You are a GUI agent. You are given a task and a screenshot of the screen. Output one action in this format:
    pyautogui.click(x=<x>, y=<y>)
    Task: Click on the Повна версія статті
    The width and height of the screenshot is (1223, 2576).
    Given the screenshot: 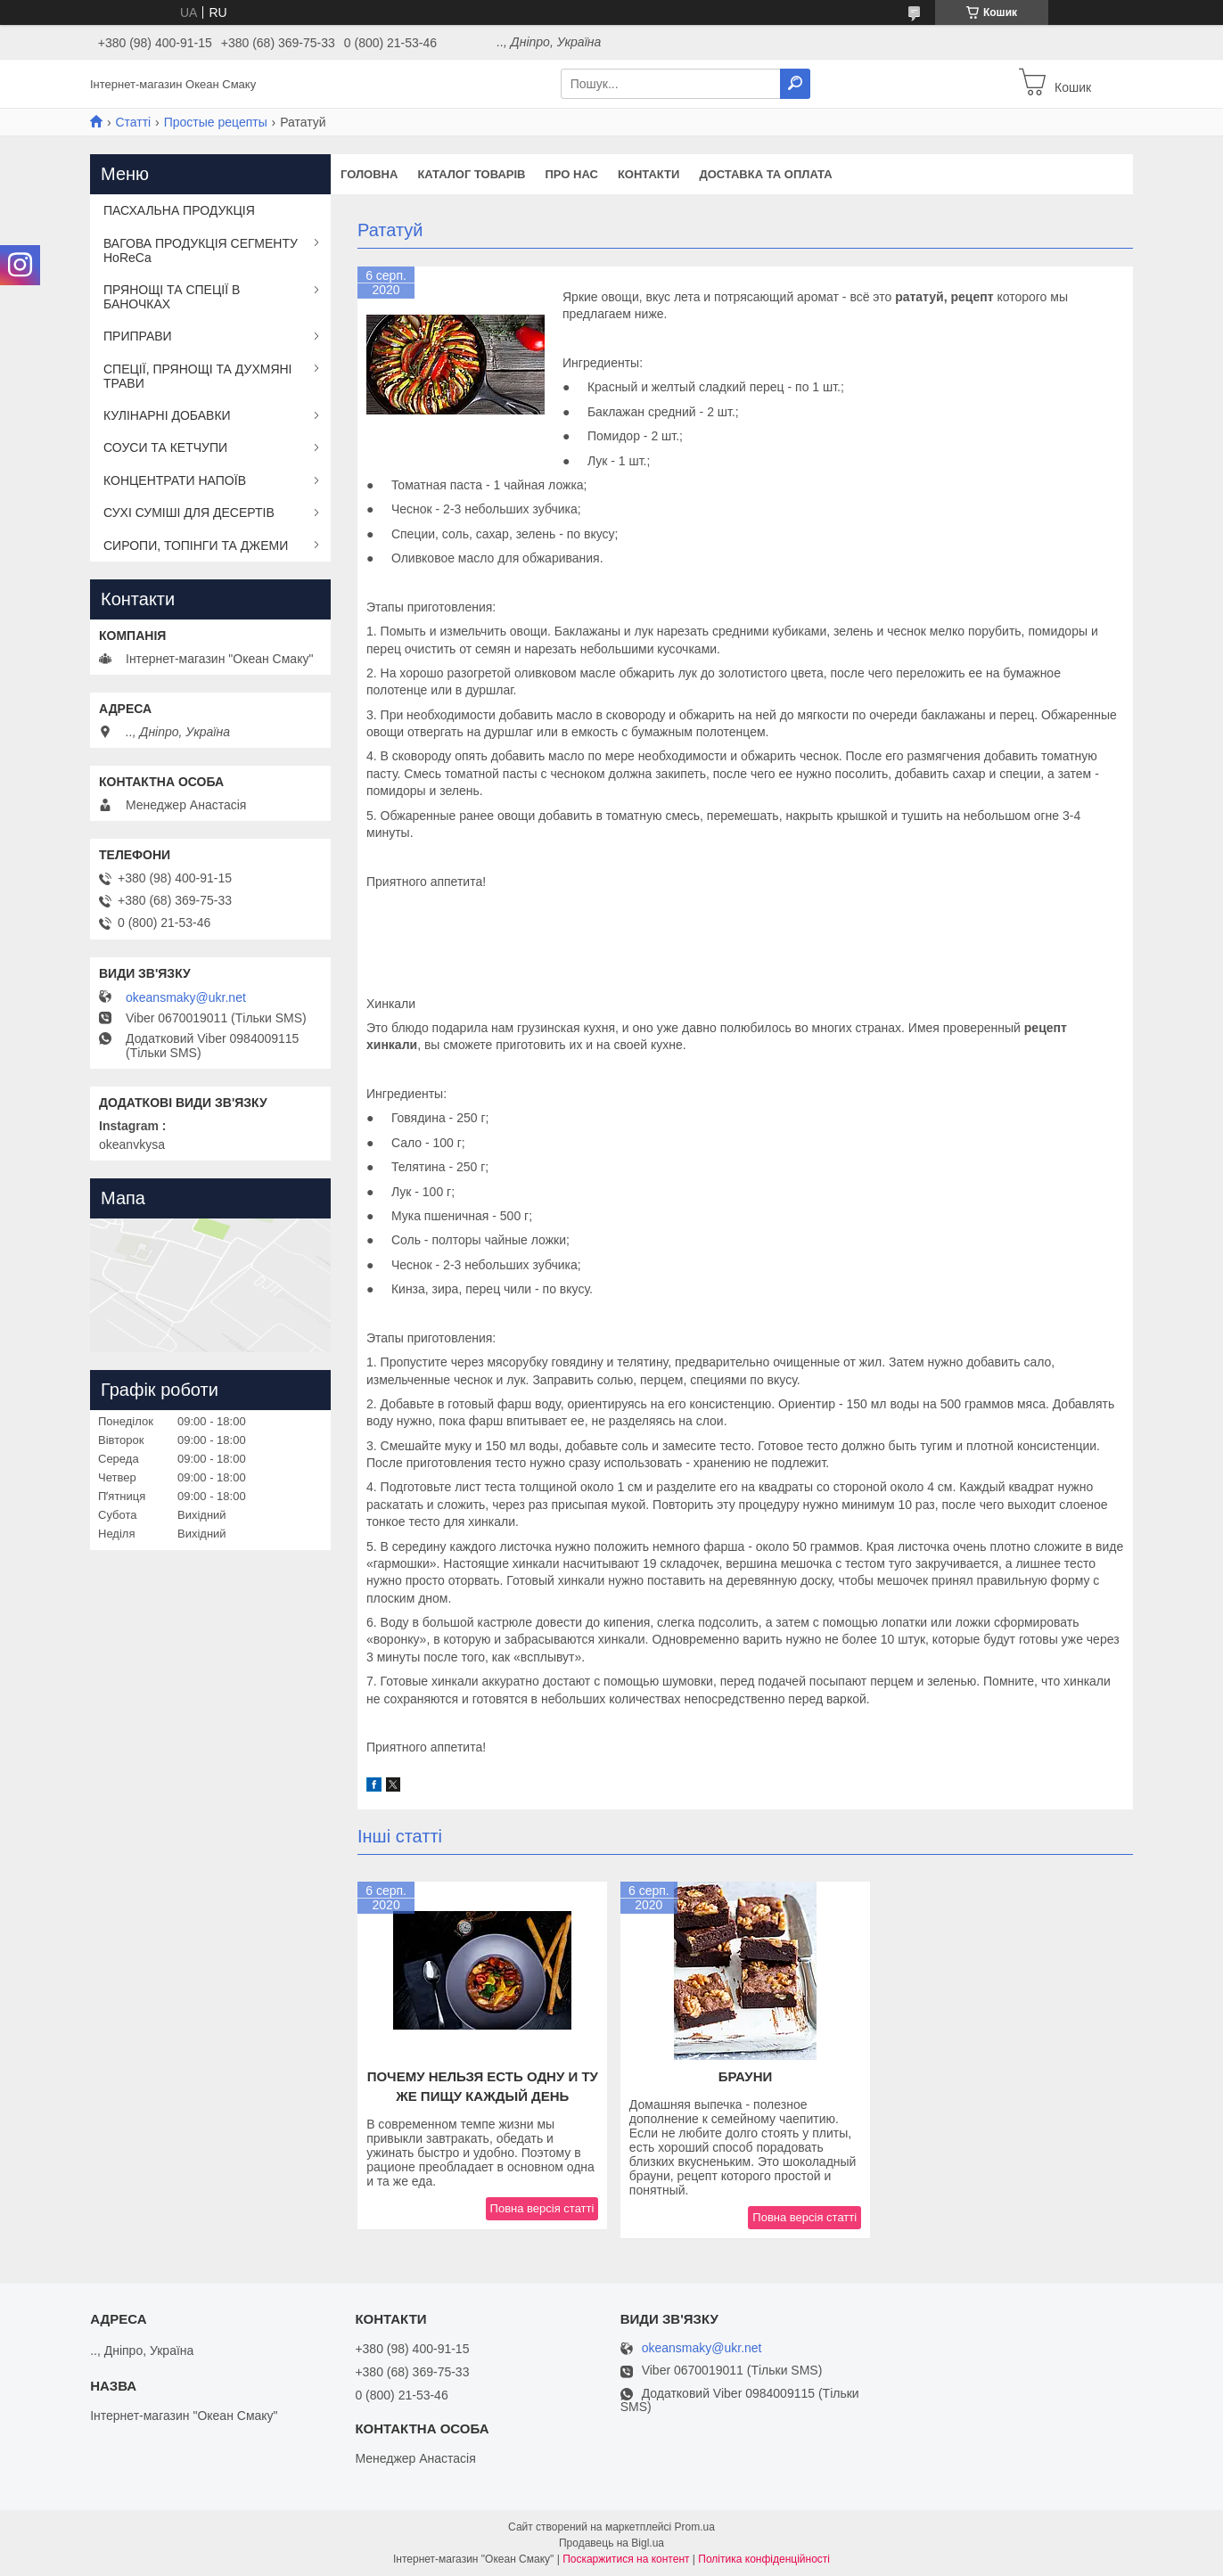 What is the action you would take?
    pyautogui.click(x=542, y=2208)
    